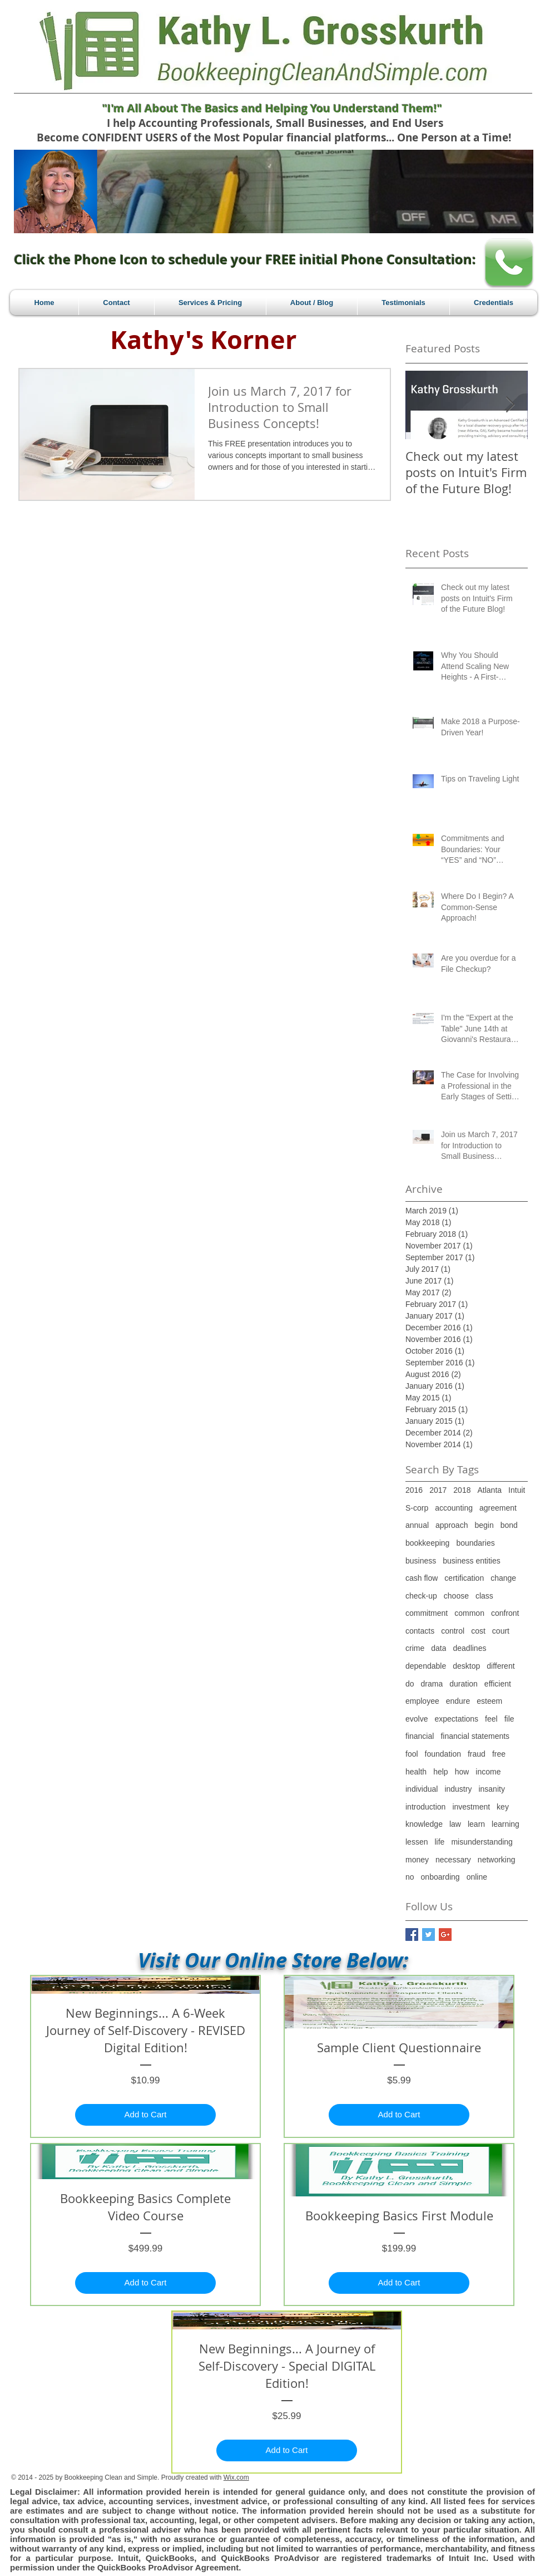  What do you see at coordinates (409, 1876) in the screenshot?
I see `no` at bounding box center [409, 1876].